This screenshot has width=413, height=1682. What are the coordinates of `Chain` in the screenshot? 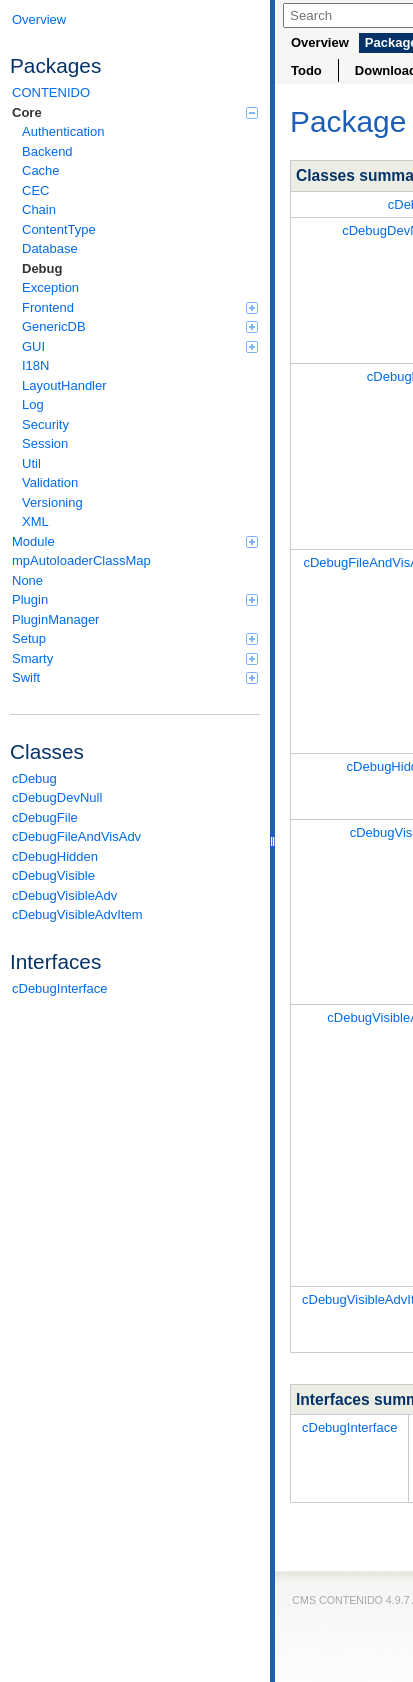 It's located at (39, 209).